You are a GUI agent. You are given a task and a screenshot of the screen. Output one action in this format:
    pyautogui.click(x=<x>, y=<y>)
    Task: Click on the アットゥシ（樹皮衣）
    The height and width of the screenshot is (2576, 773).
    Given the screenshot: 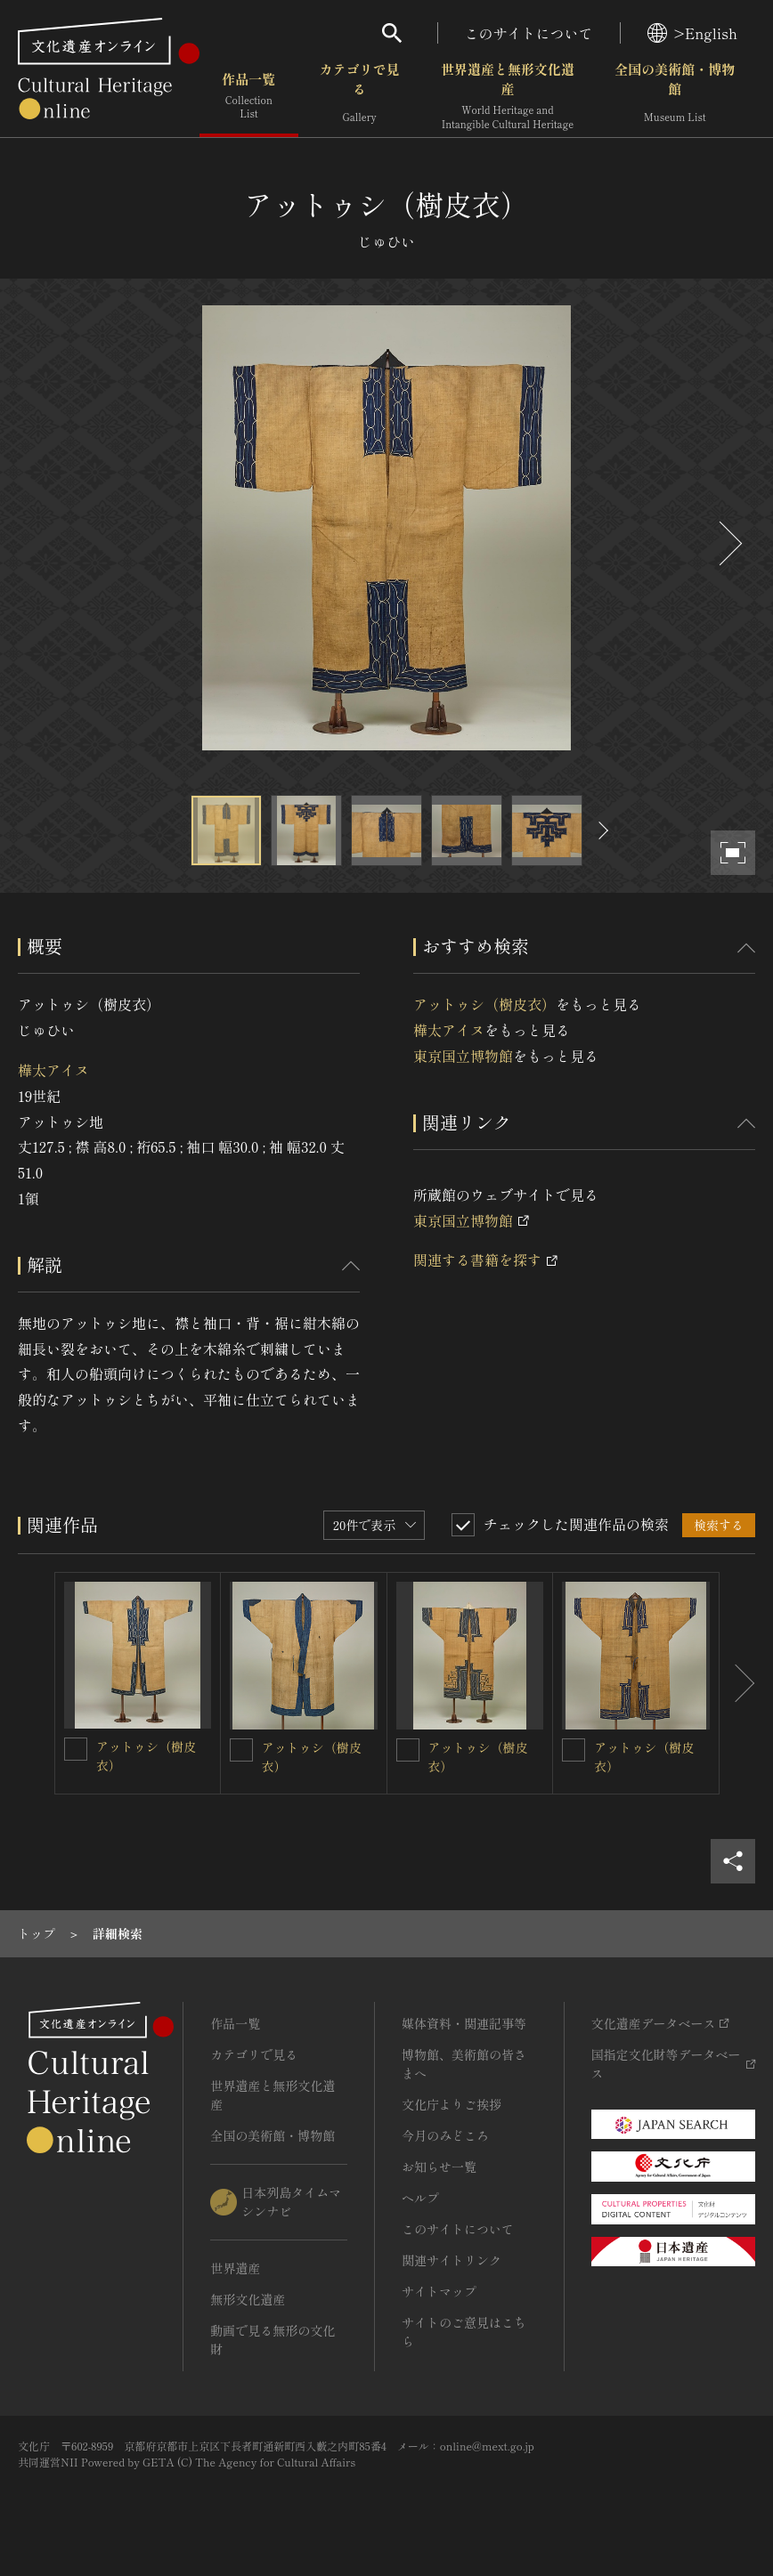 What is the action you would take?
    pyautogui.click(x=484, y=1004)
    